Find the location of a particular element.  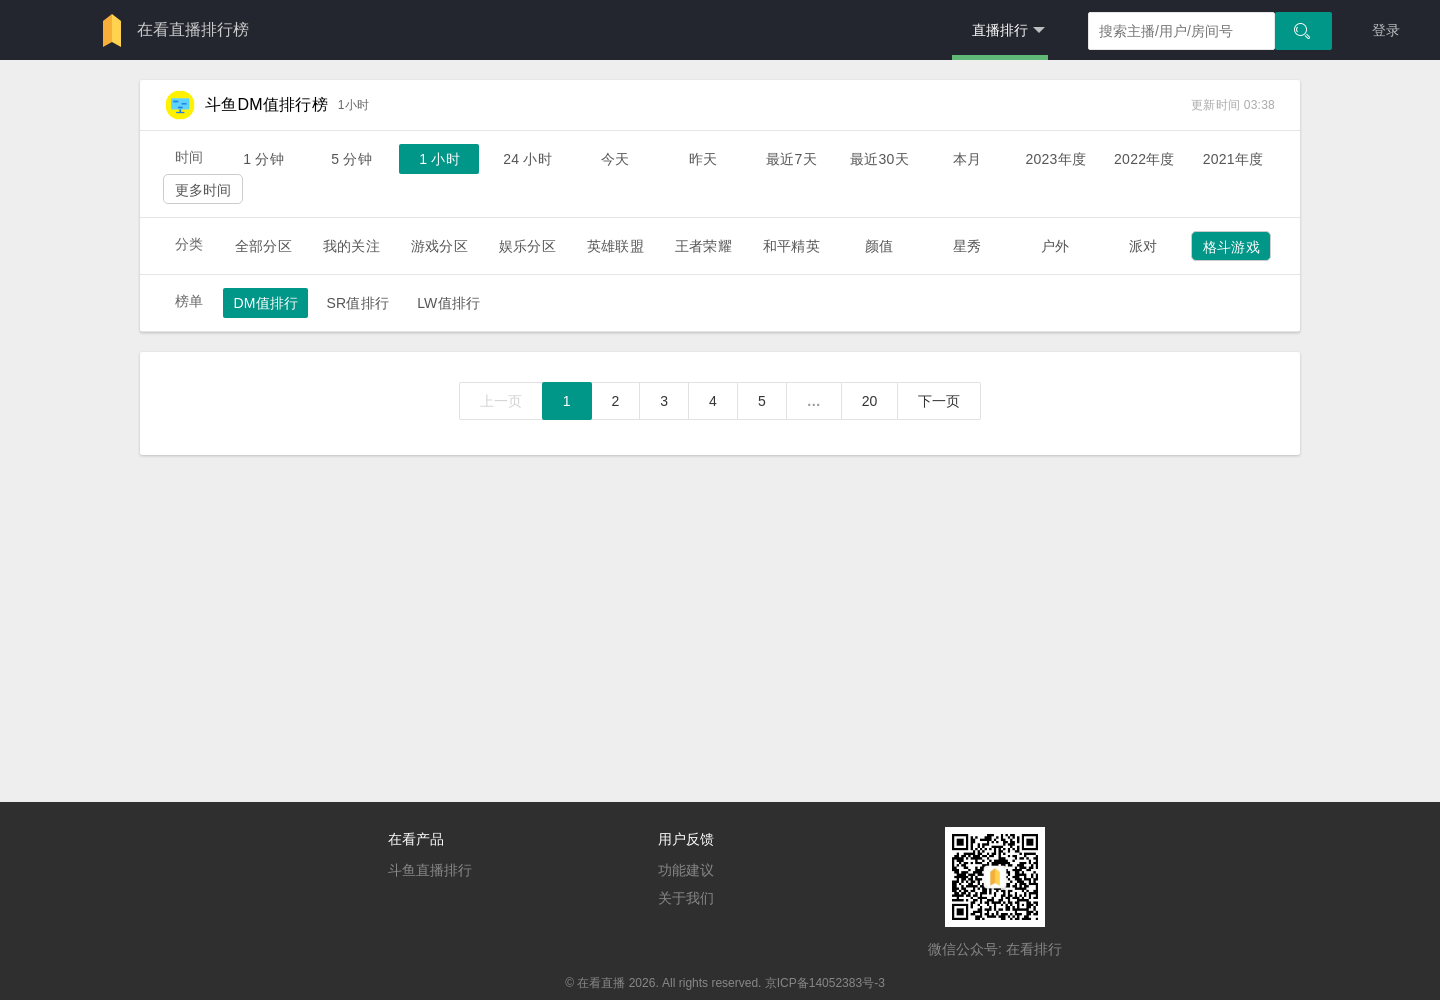

英雄联盟 is located at coordinates (615, 246).